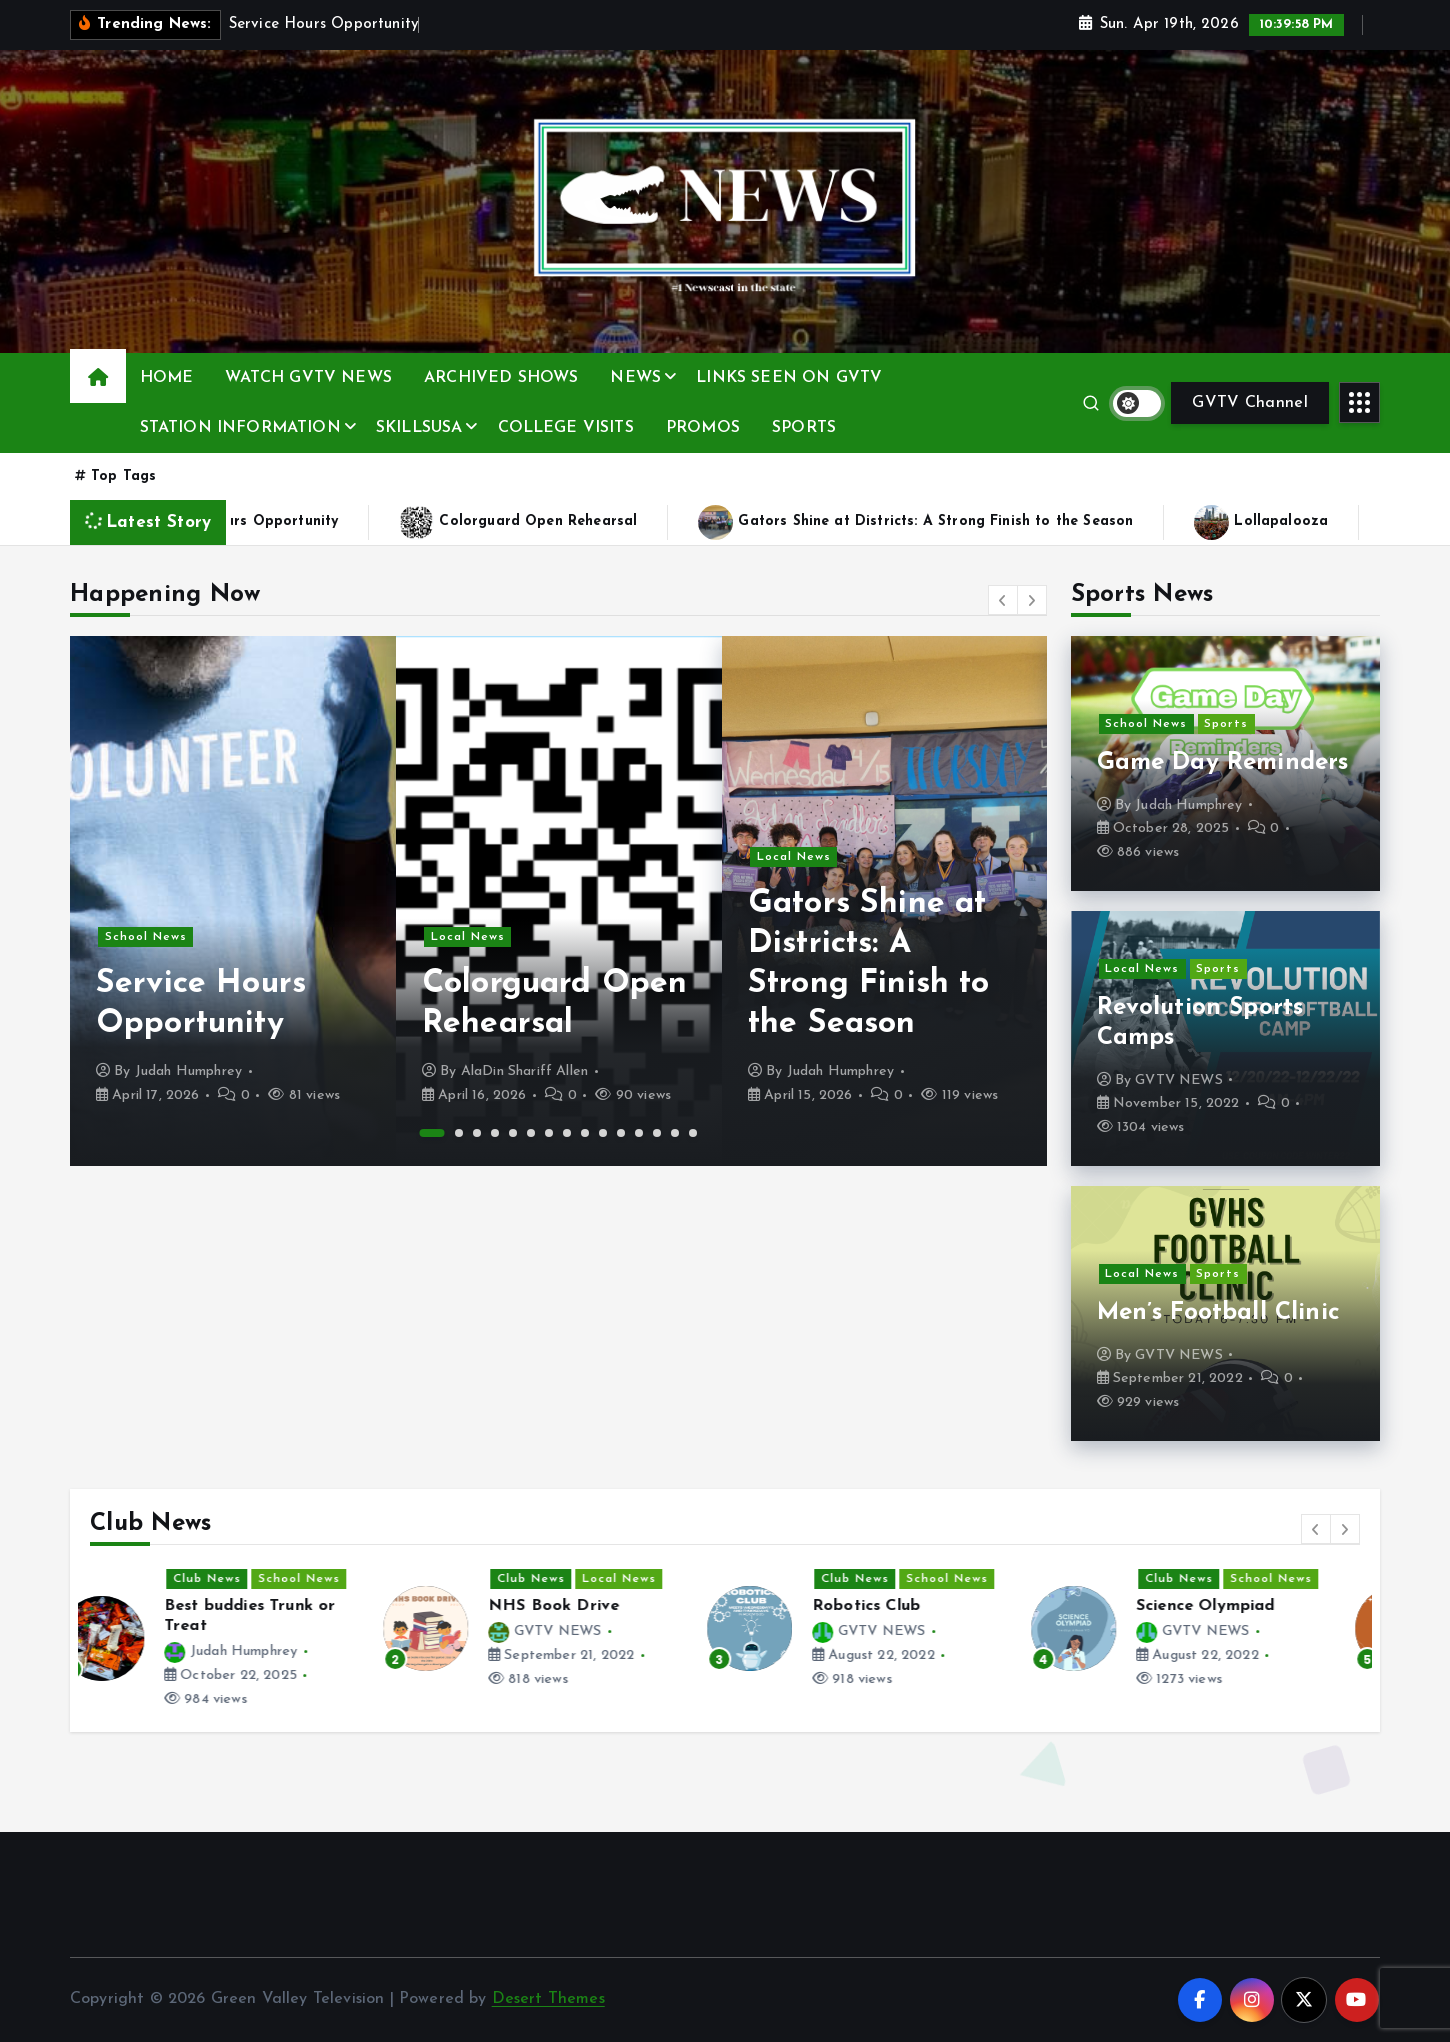 This screenshot has height=2042, width=1450. I want to click on School News, so click(146, 937).